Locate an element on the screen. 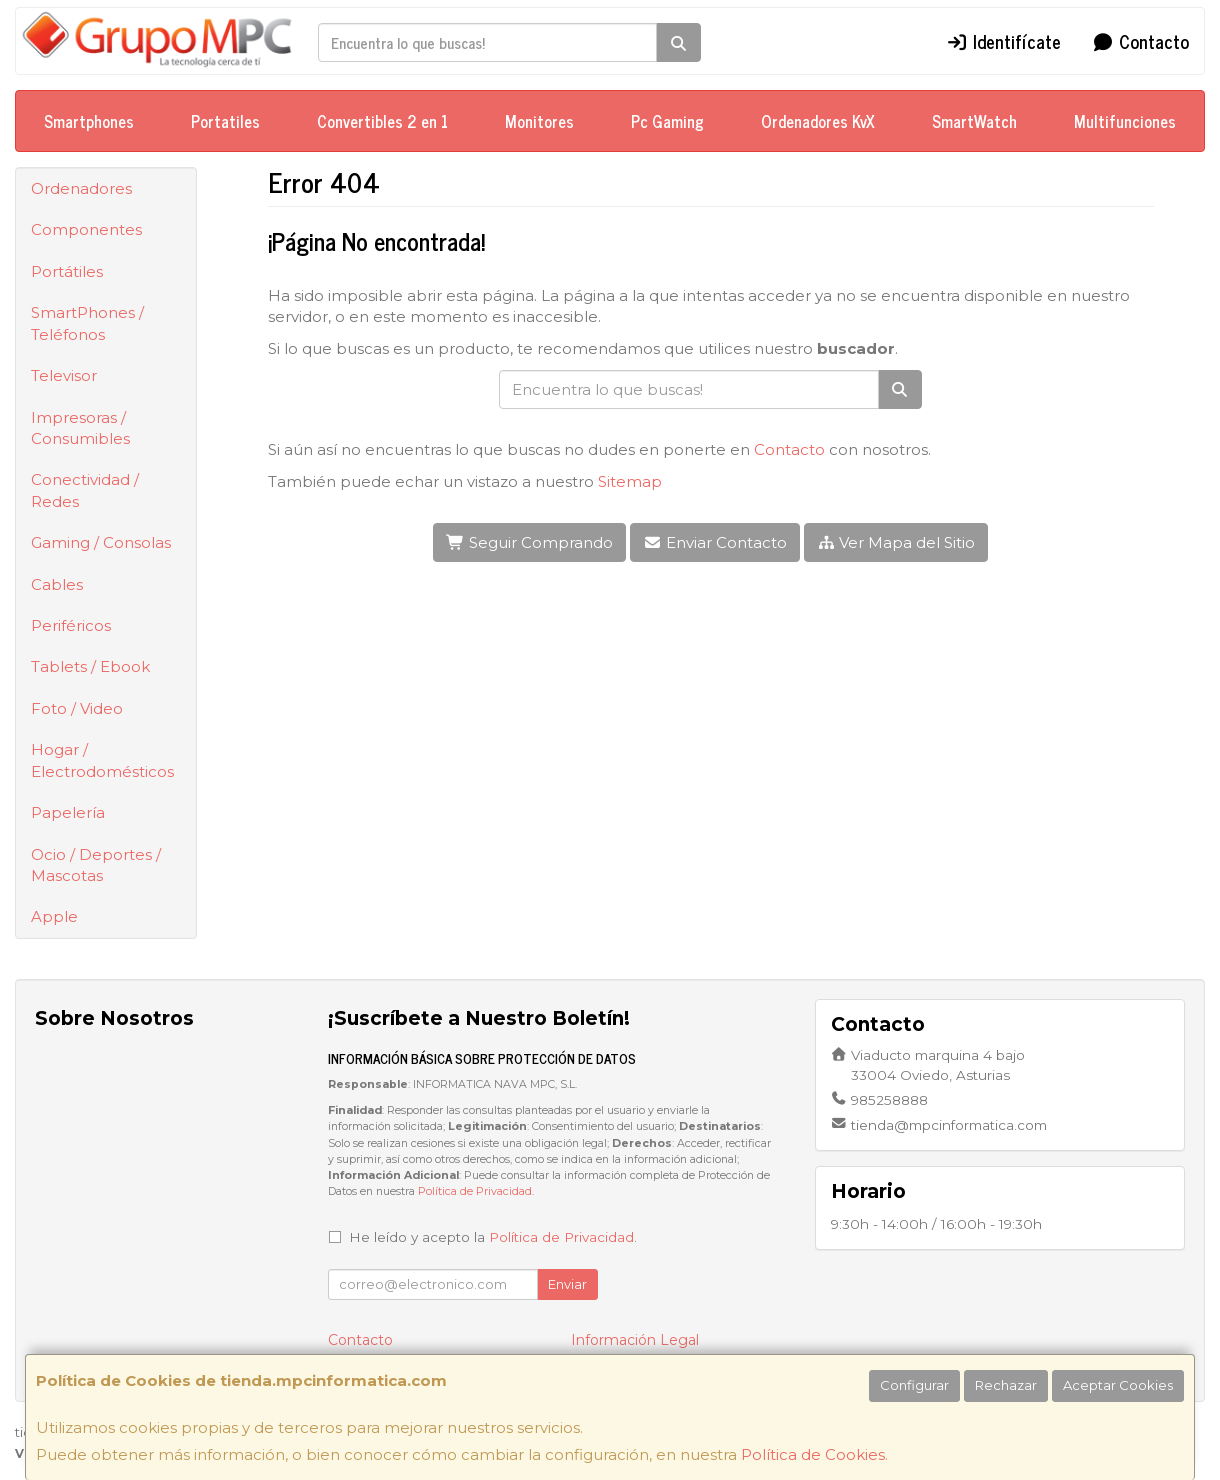 The width and height of the screenshot is (1220, 1480). Configurar is located at coordinates (914, 1385).